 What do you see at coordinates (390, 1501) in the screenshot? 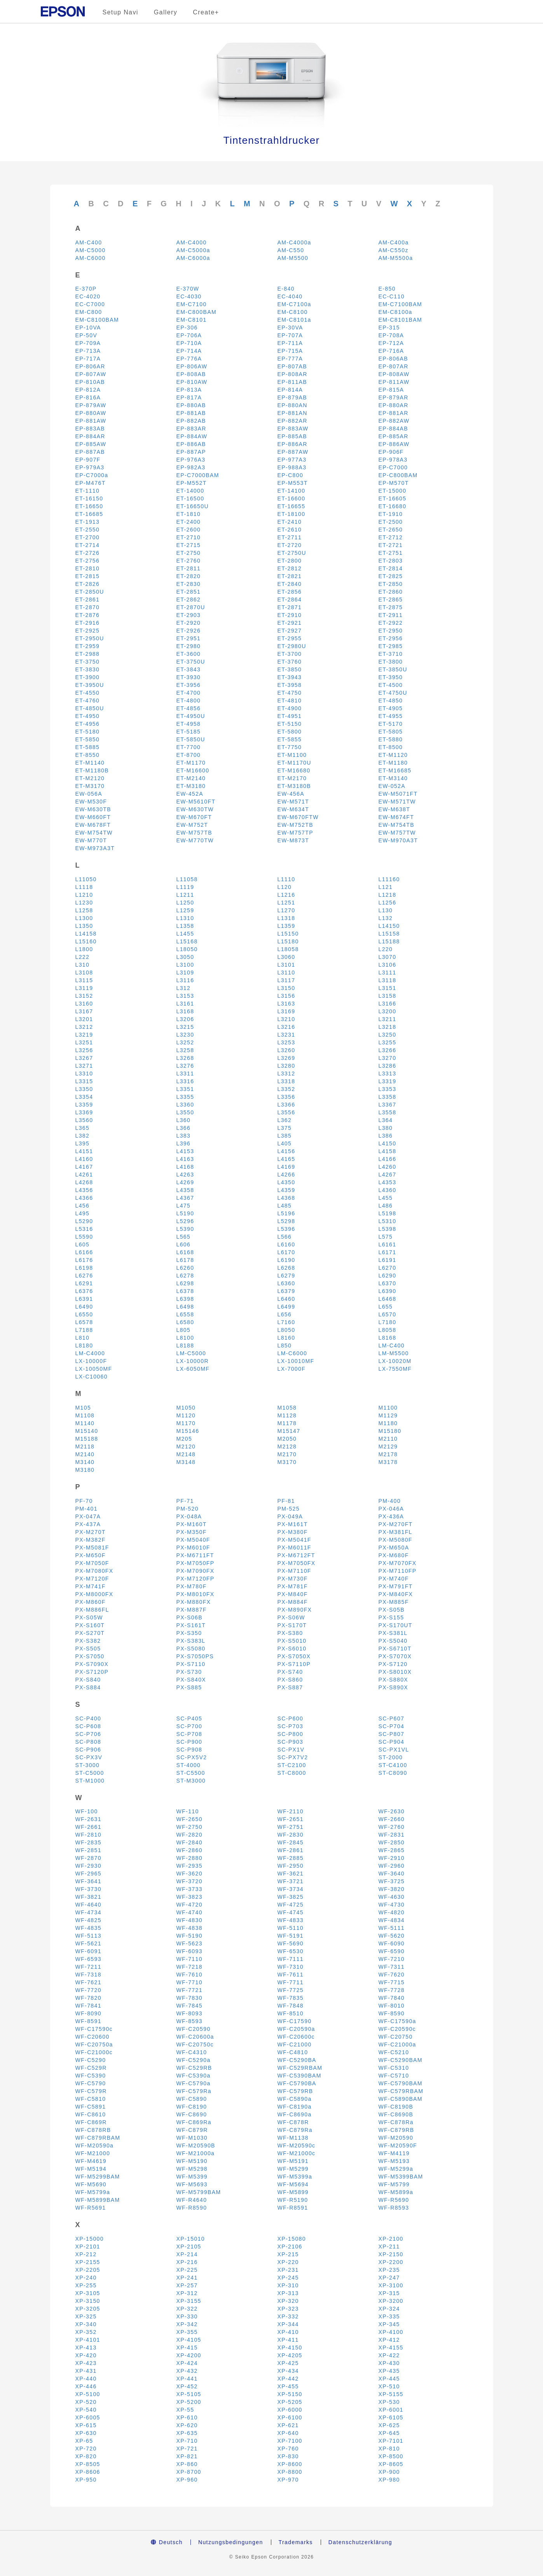
I see `PM-400` at bounding box center [390, 1501].